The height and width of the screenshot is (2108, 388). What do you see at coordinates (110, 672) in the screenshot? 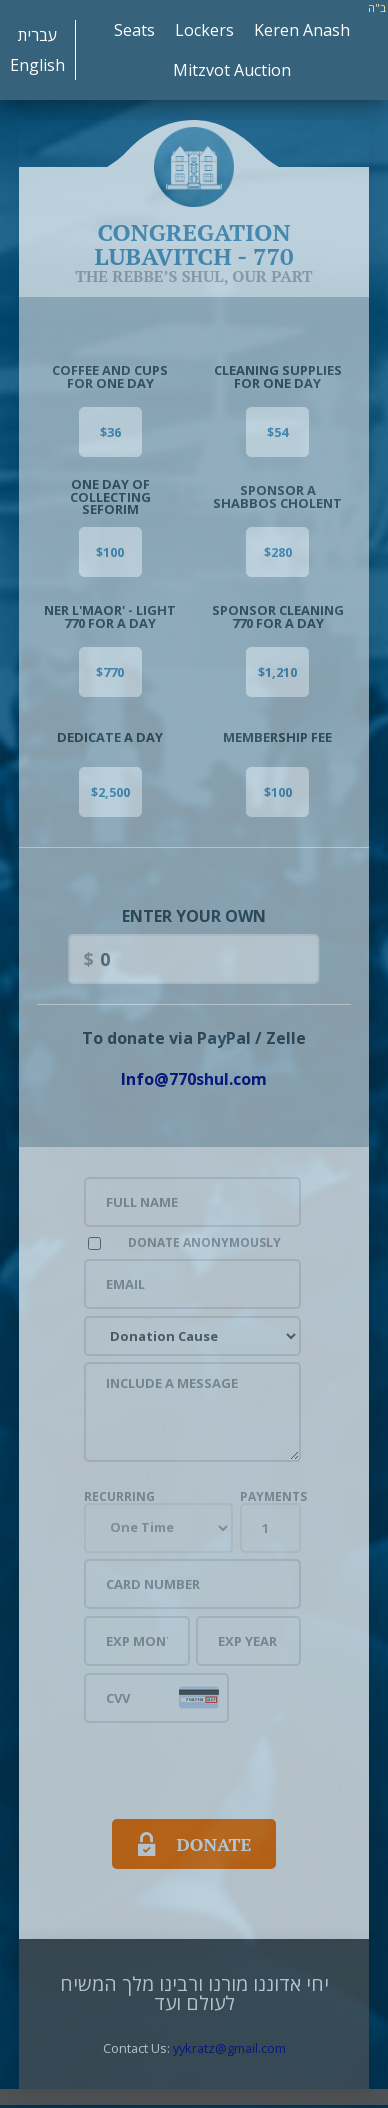
I see `$770` at bounding box center [110, 672].